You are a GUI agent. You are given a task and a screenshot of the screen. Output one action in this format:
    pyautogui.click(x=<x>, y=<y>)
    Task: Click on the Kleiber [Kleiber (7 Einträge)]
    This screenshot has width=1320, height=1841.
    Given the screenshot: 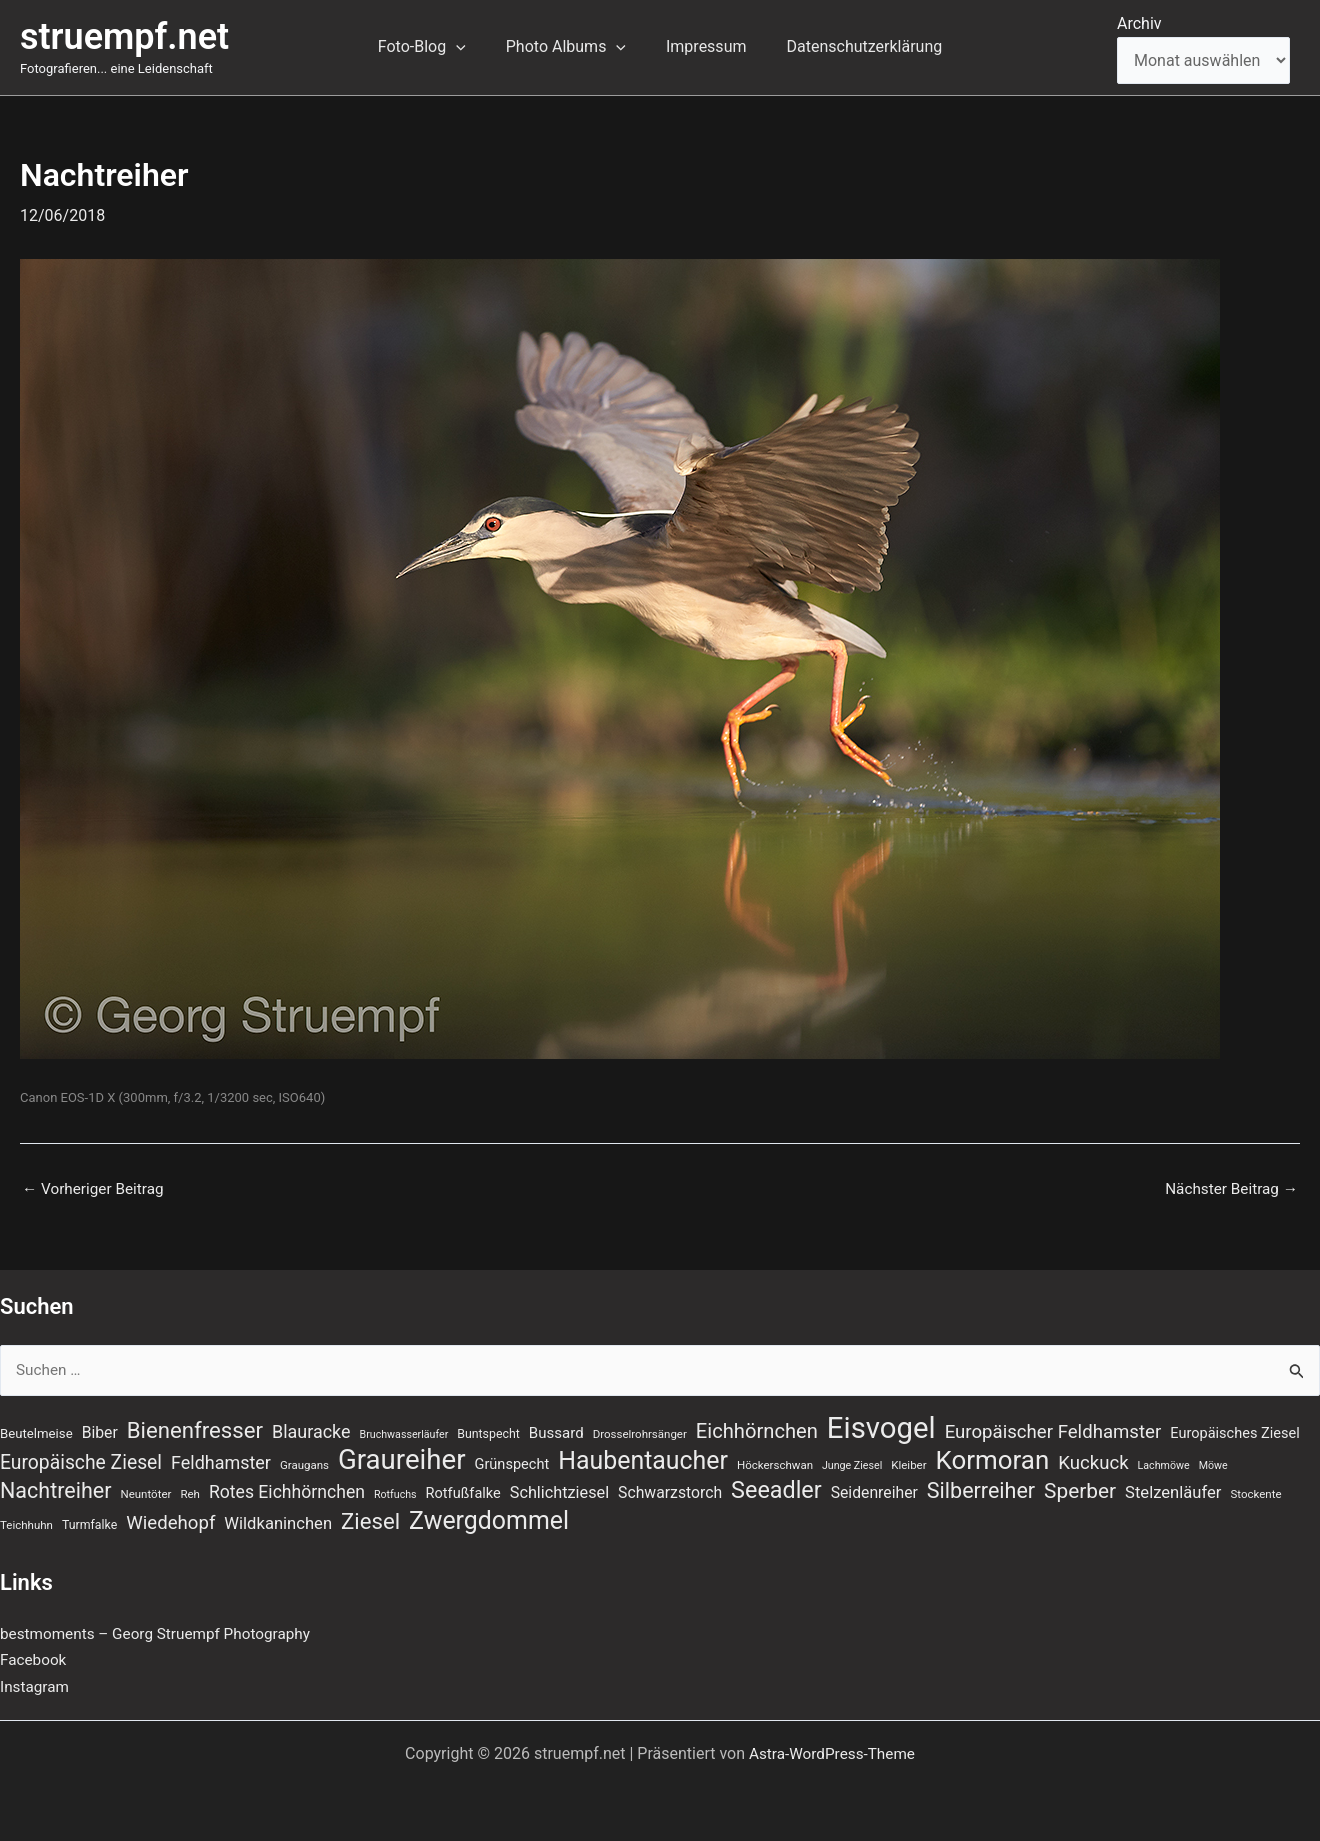 What is the action you would take?
    pyautogui.click(x=908, y=1462)
    